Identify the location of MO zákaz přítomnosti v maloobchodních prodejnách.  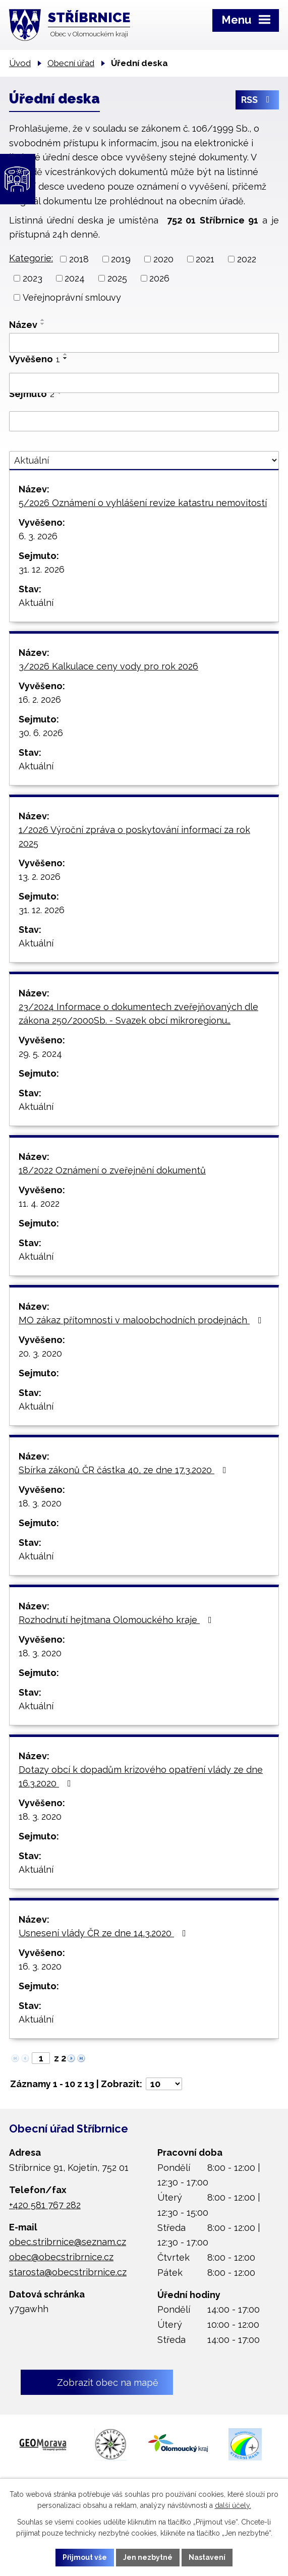
(142, 1320).